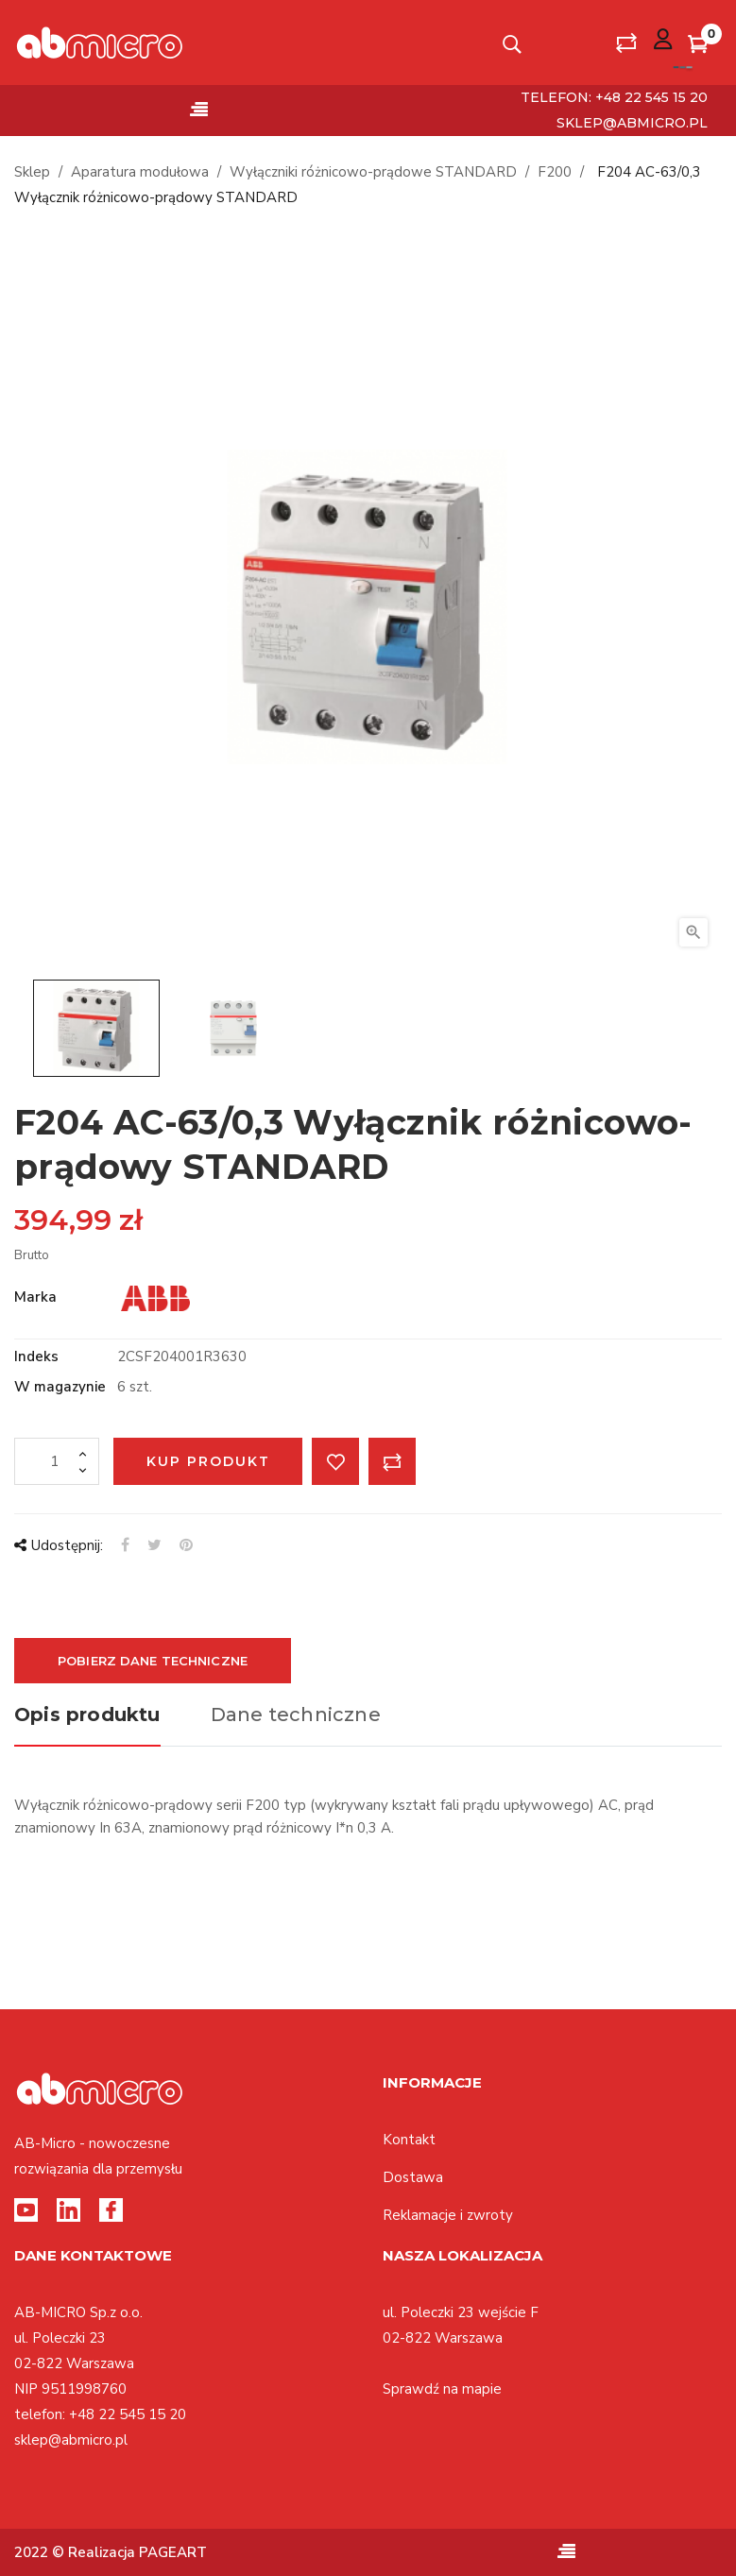 This screenshot has width=736, height=2576. What do you see at coordinates (35, 1297) in the screenshot?
I see `Marka` at bounding box center [35, 1297].